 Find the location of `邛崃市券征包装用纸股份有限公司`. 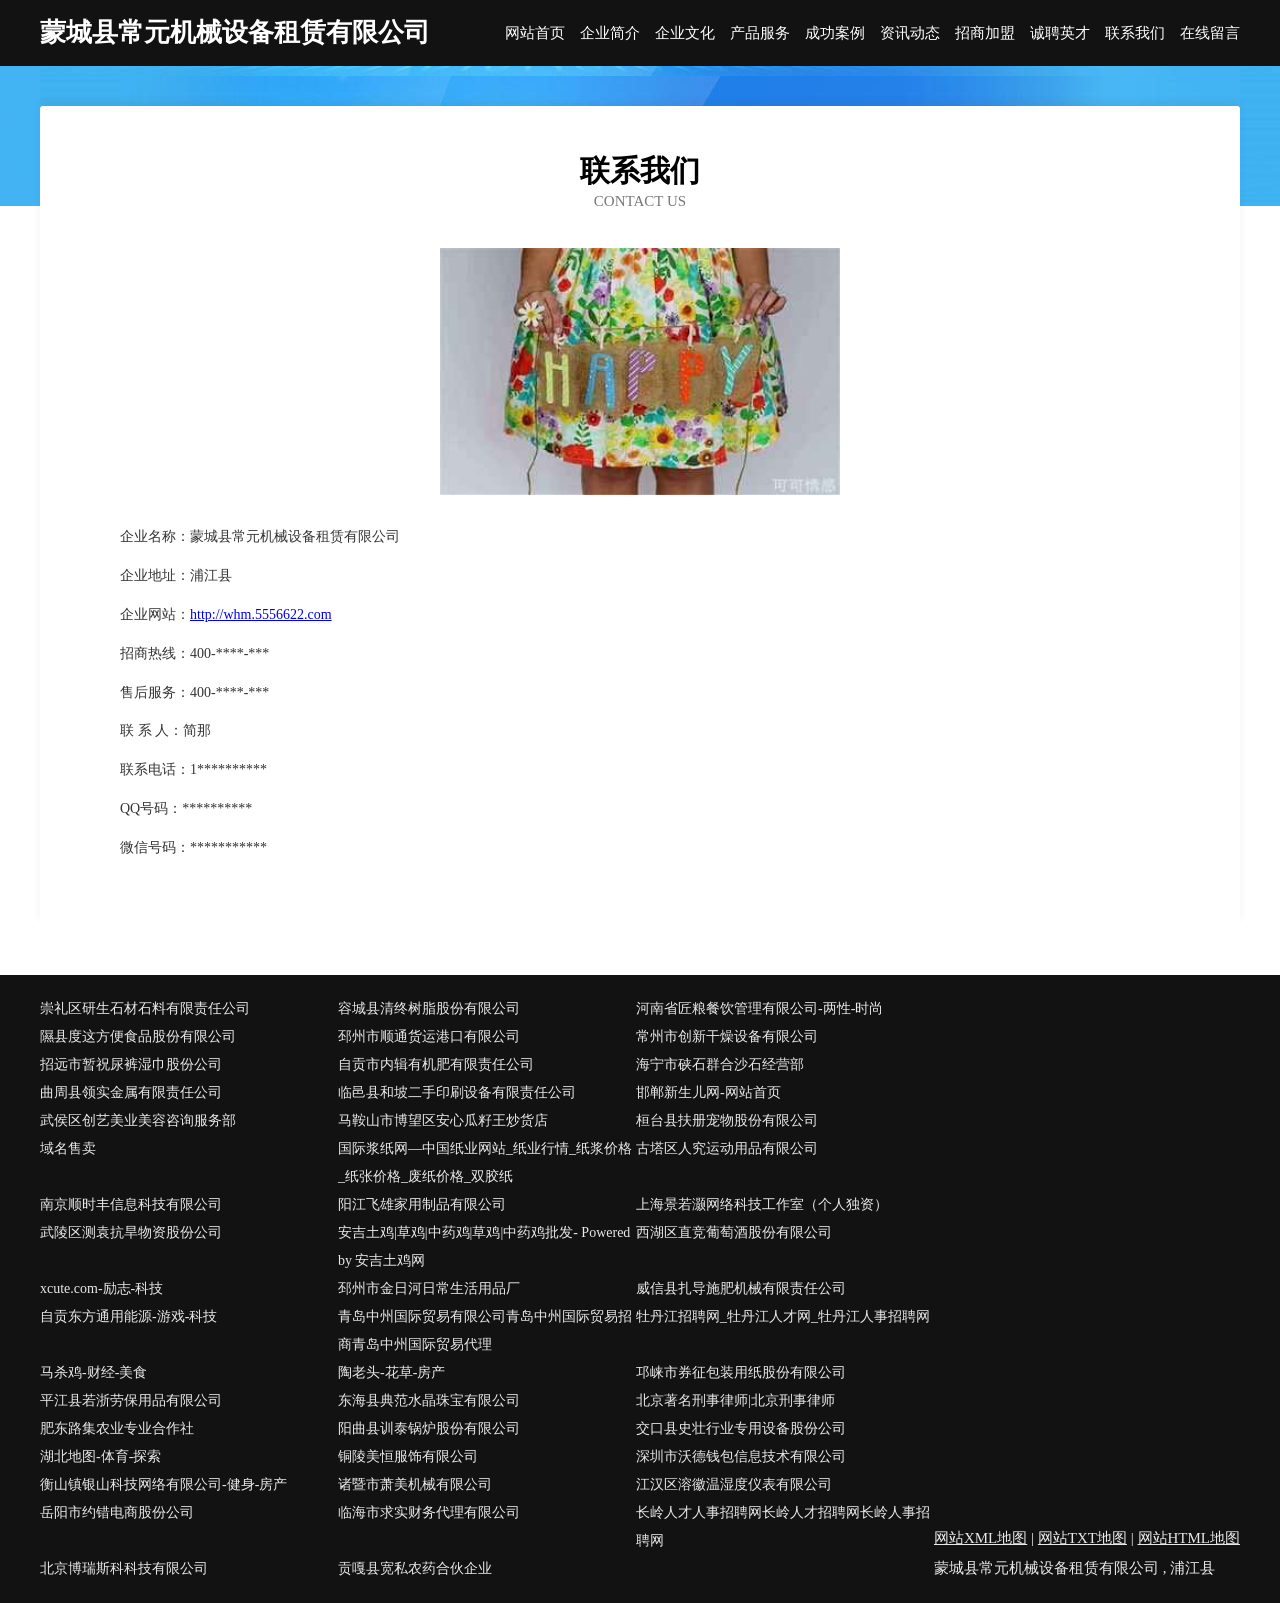

邛崃市券征包装用纸股份有限公司 is located at coordinates (741, 1372).